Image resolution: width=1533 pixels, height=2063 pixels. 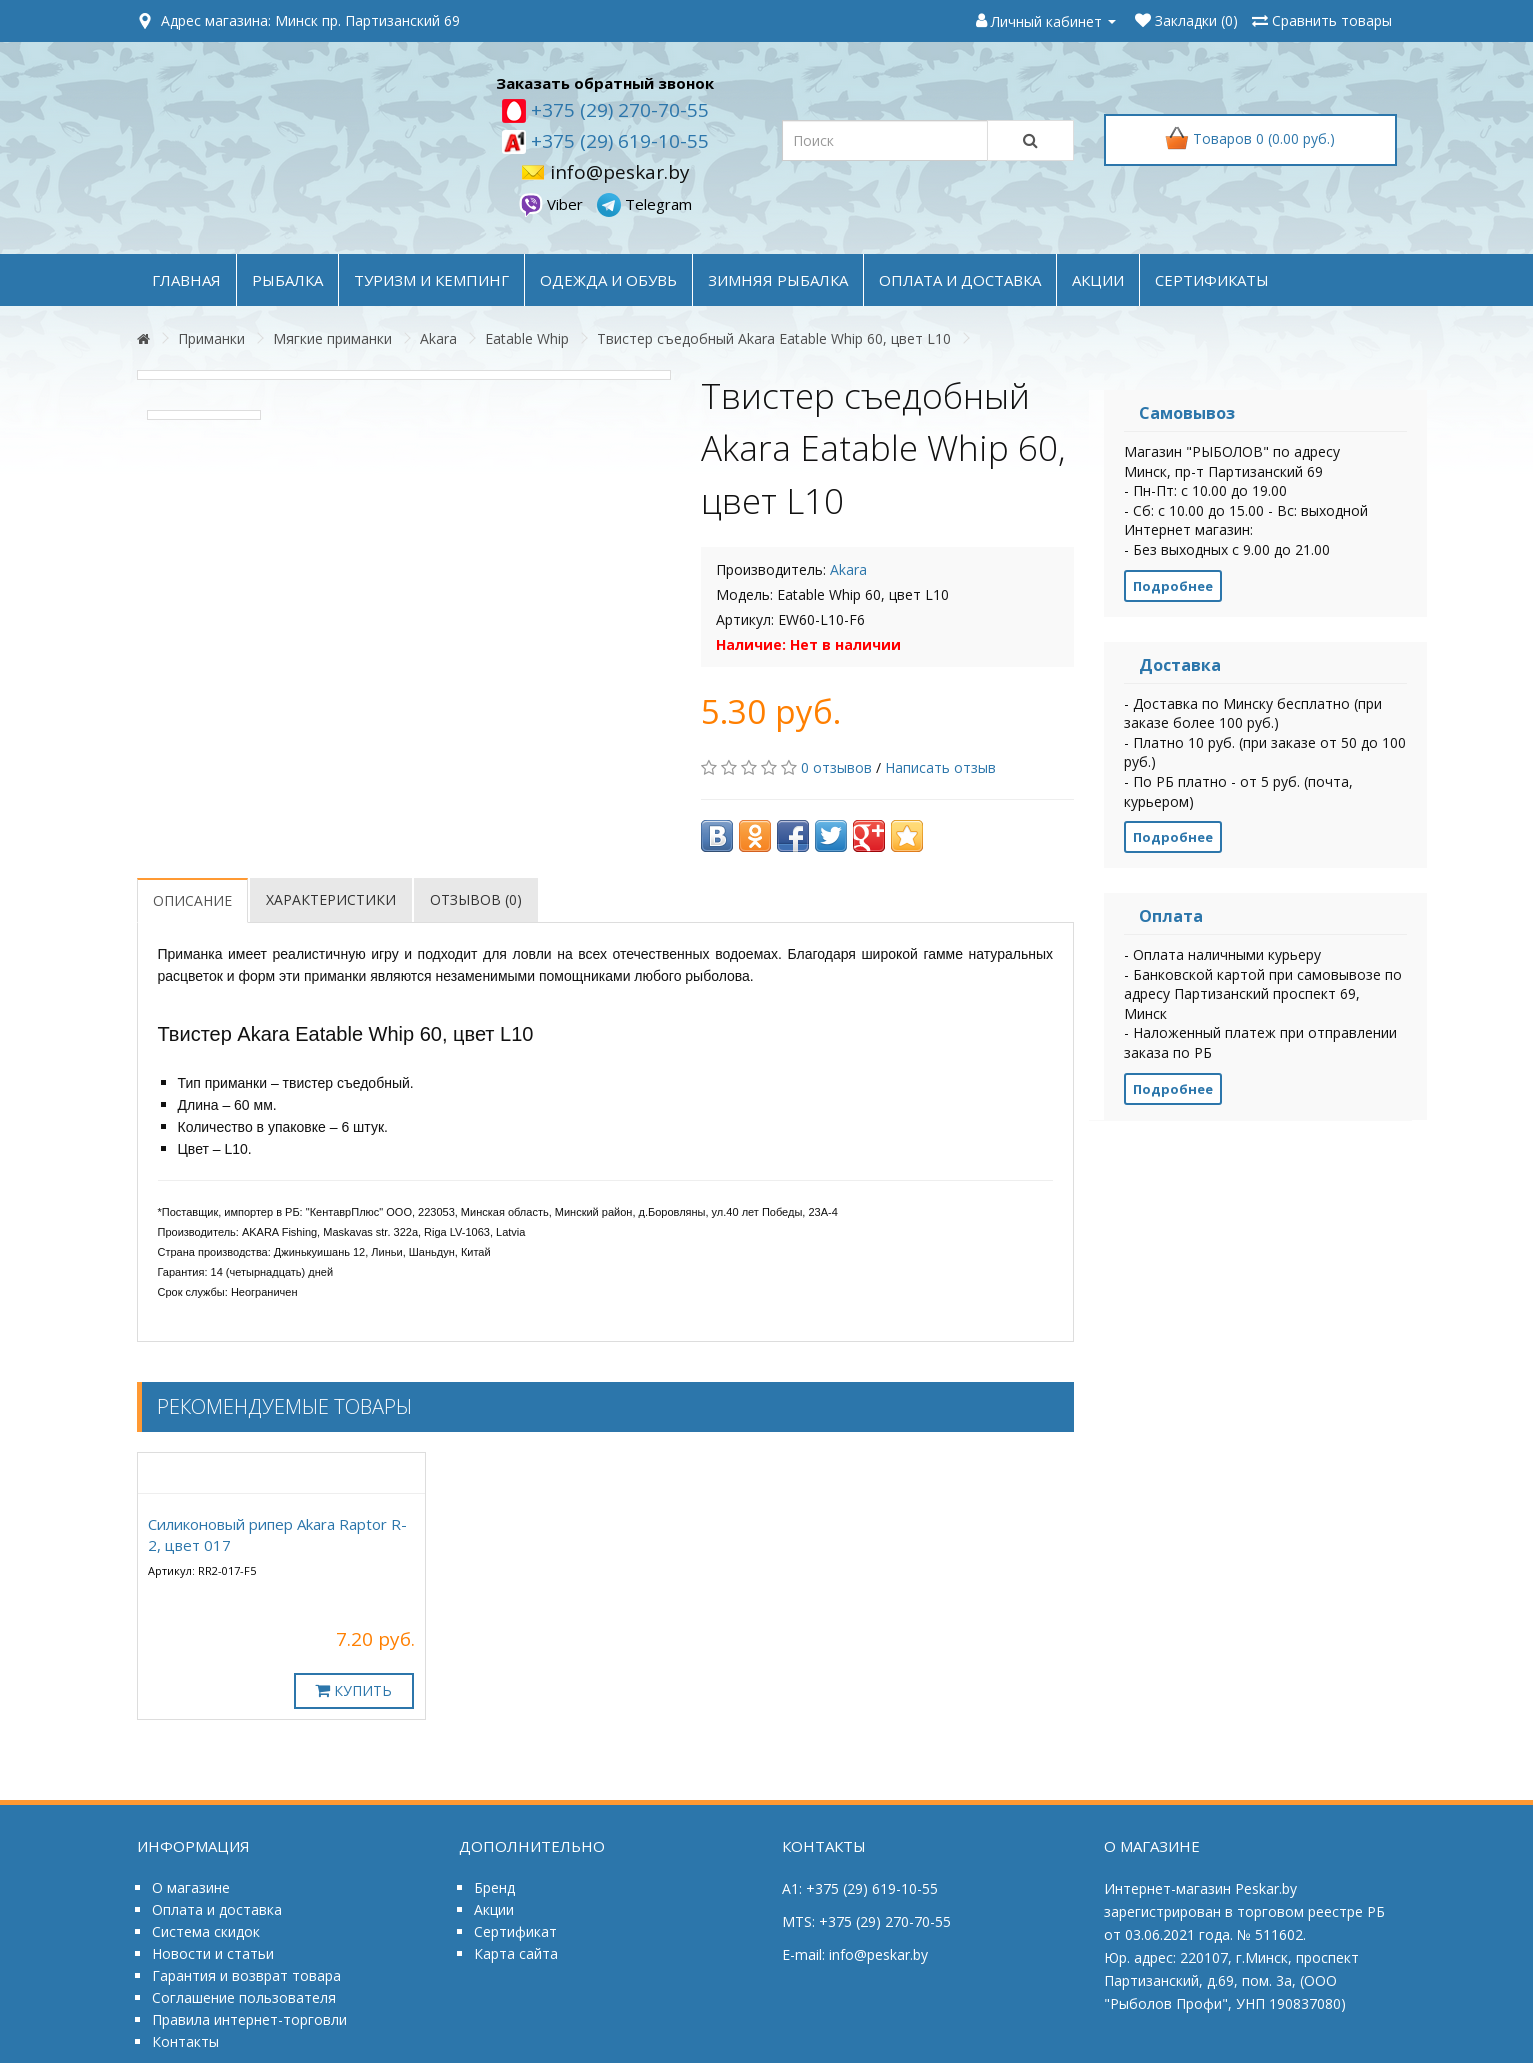 I want to click on +375 (29) 619-10-55, so click(x=617, y=141).